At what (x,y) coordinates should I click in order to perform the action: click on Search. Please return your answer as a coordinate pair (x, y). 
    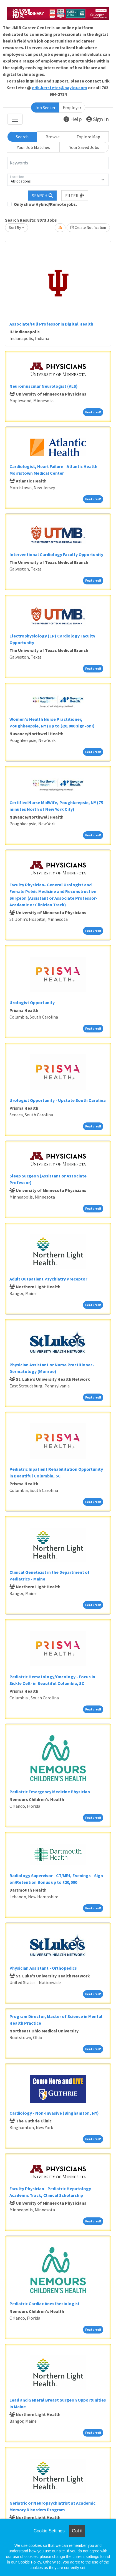
    Looking at the image, I should click on (22, 136).